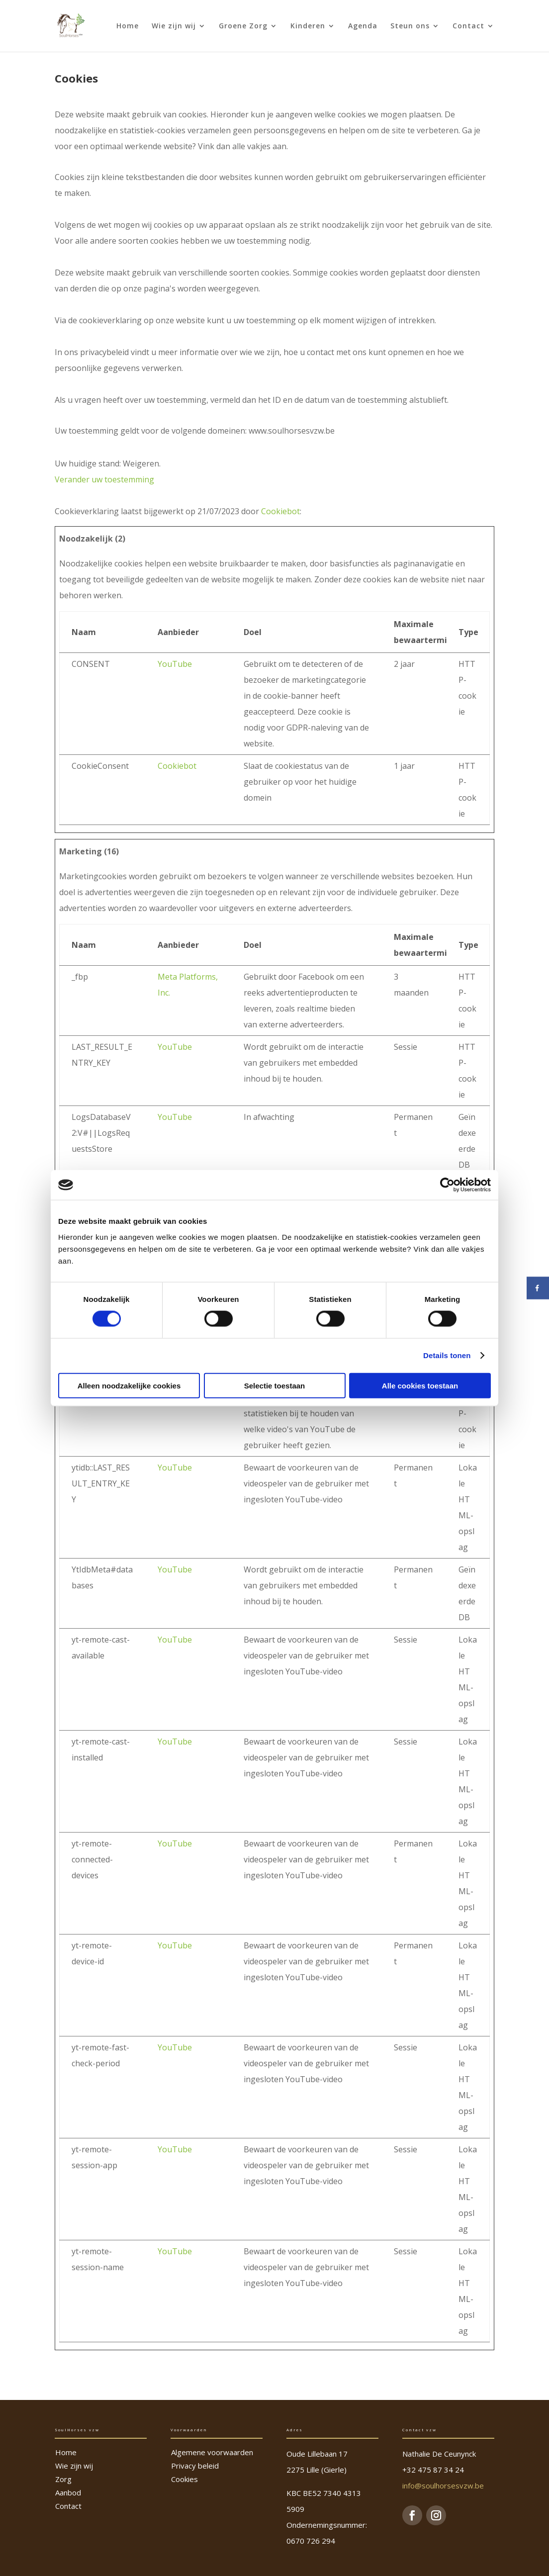  I want to click on Wie zijn wij, so click(174, 26).